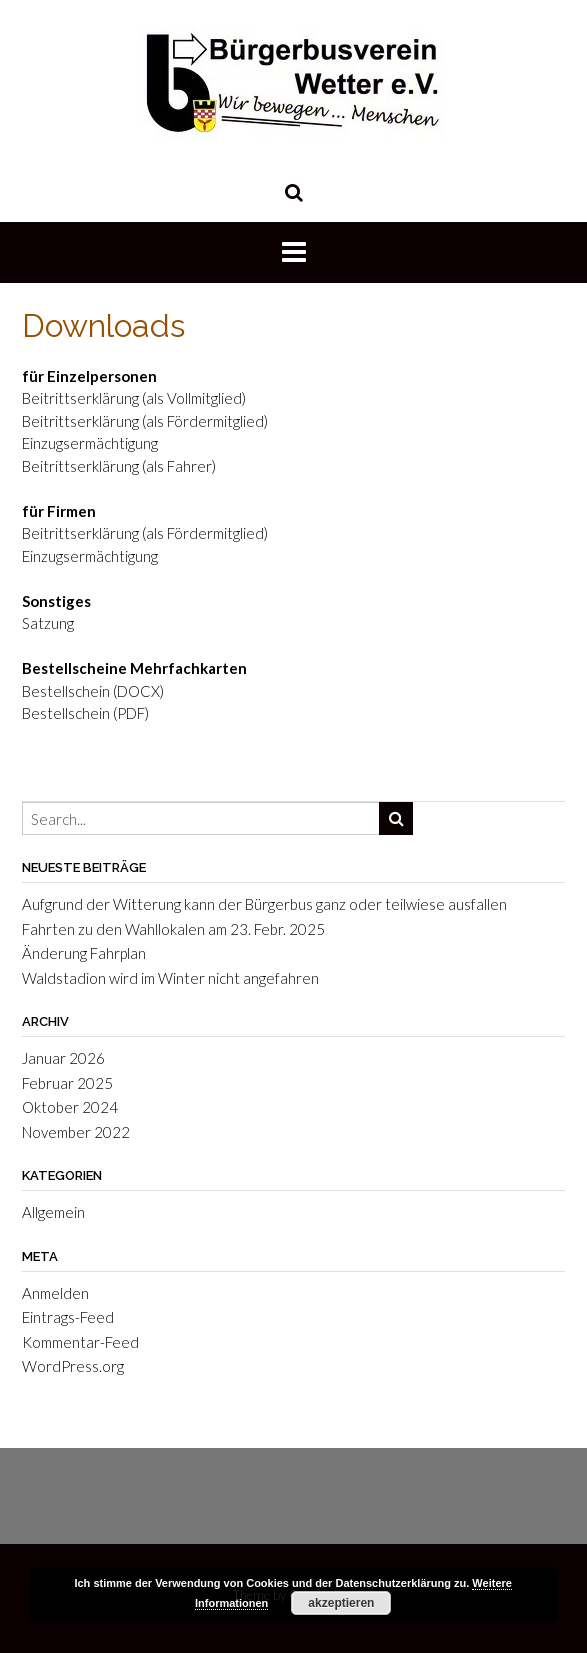  Describe the element at coordinates (264, 904) in the screenshot. I see `Aufgrund der Witterung kann der Bürgerbus ganz oder teilwiese ausfallen` at that location.